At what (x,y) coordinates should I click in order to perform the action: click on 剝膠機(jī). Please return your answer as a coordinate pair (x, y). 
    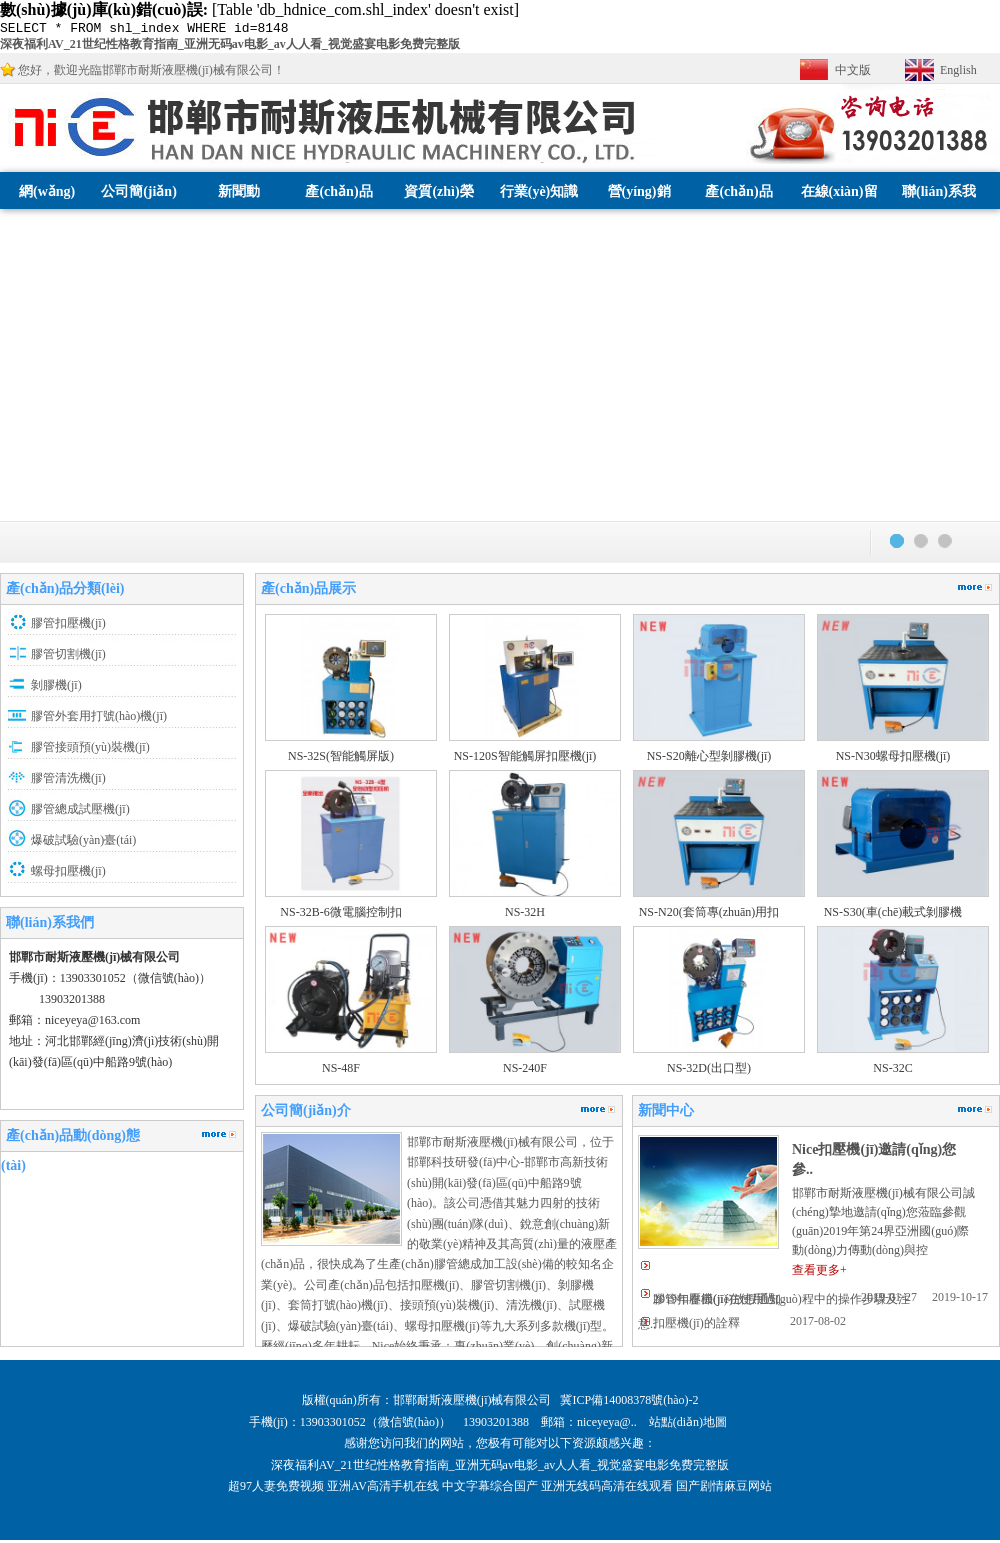
    Looking at the image, I should click on (56, 688).